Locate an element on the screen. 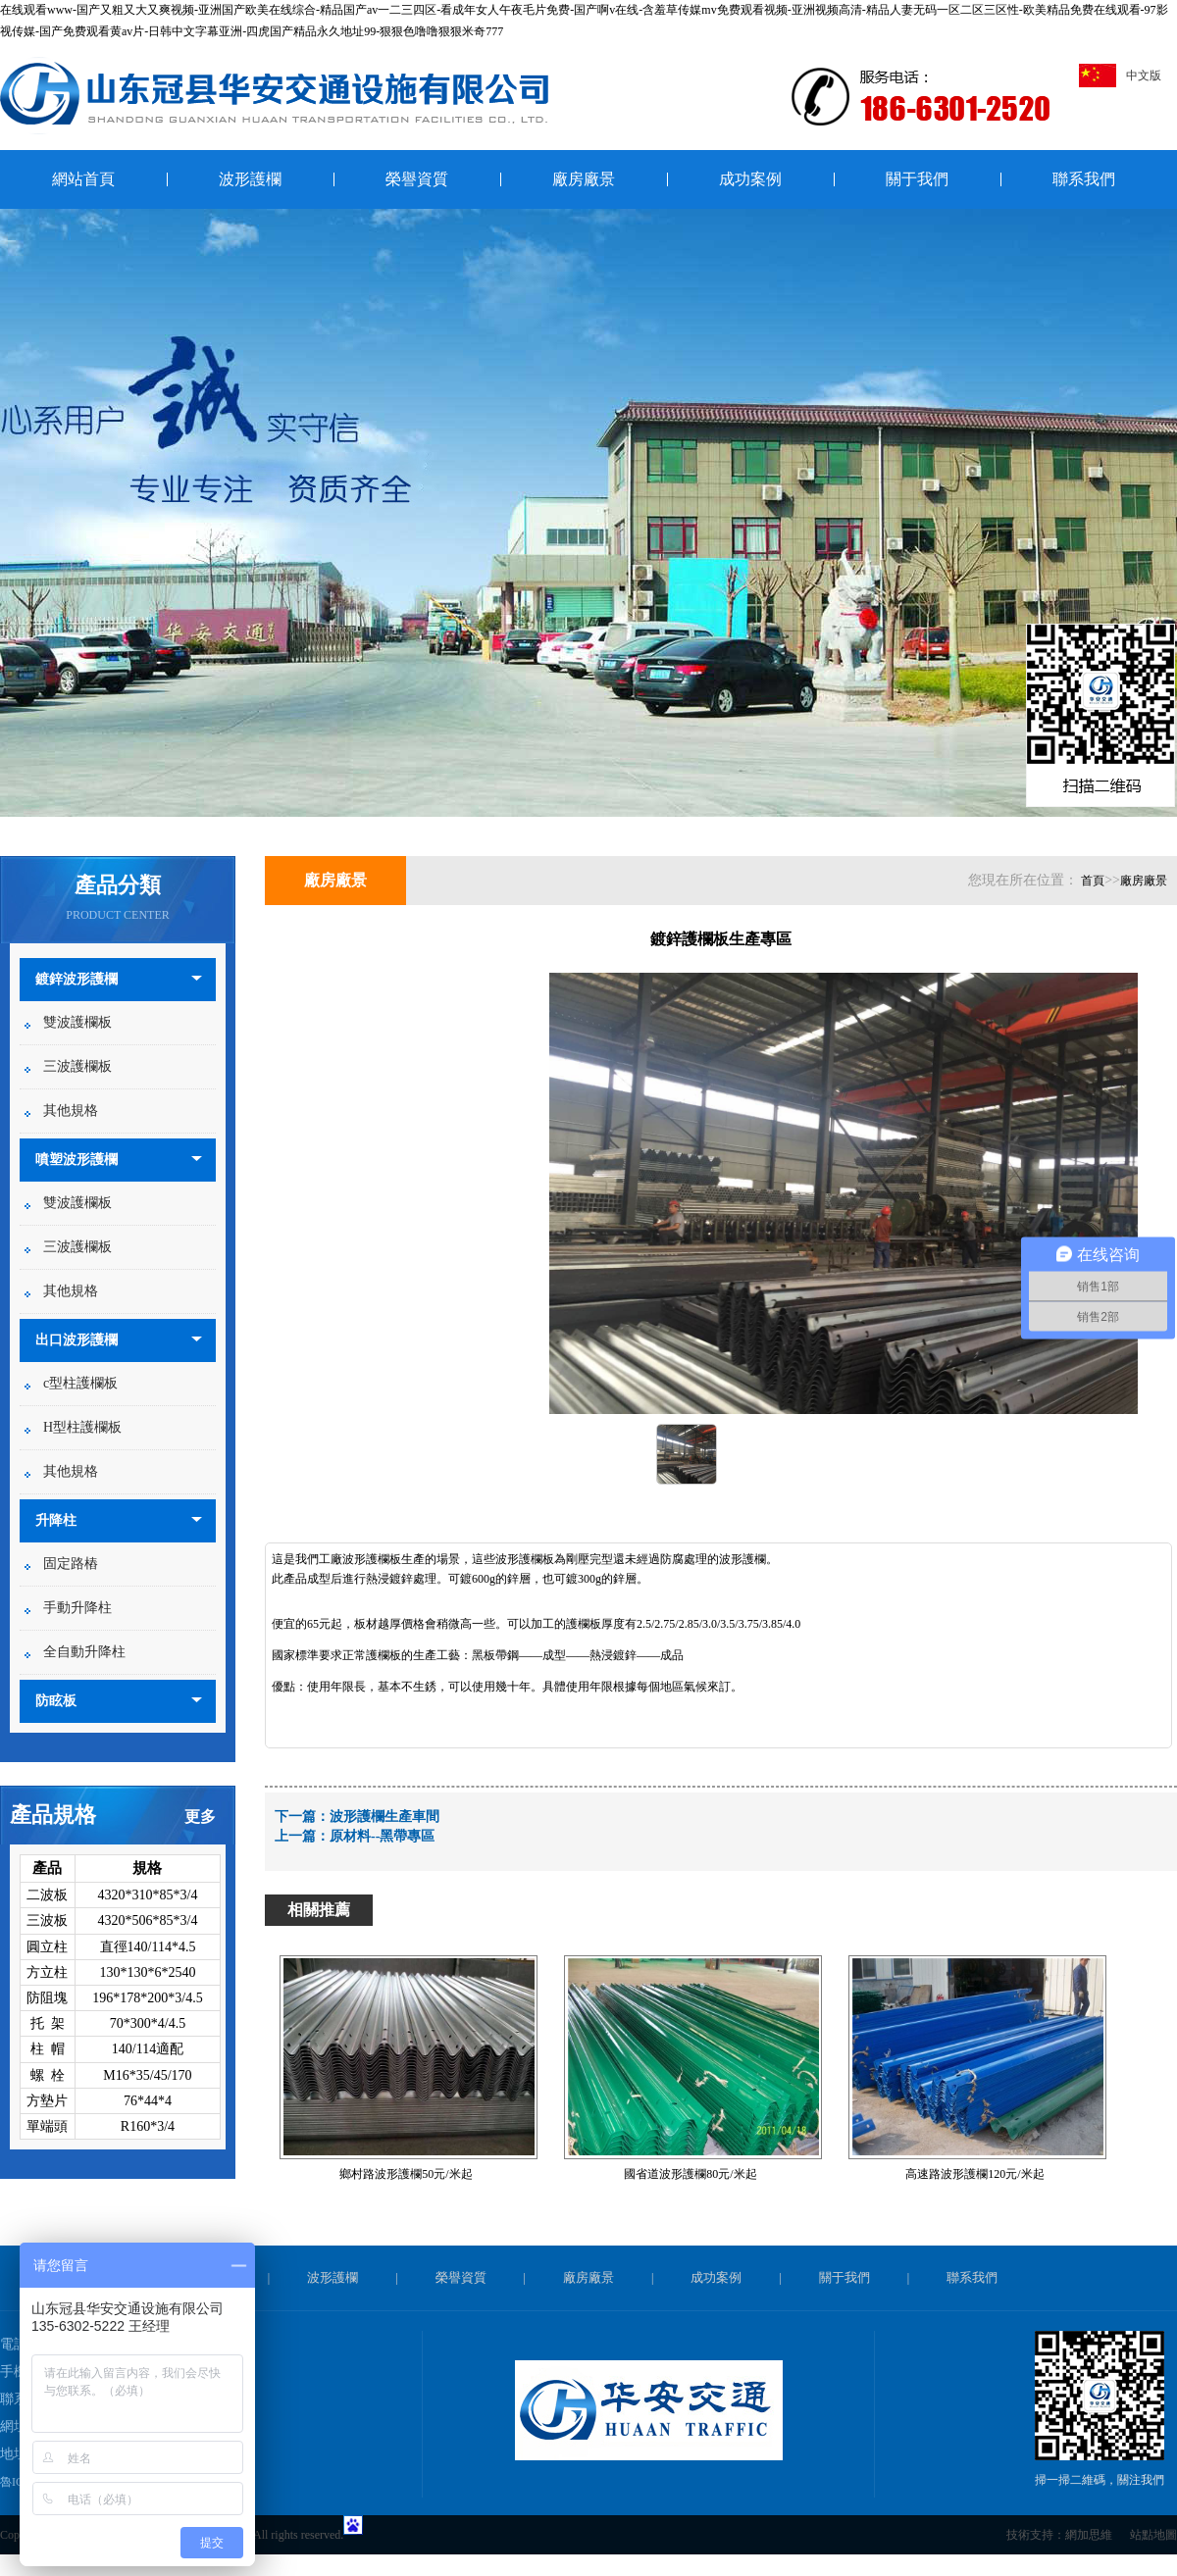  廠房廠景 is located at coordinates (583, 179).